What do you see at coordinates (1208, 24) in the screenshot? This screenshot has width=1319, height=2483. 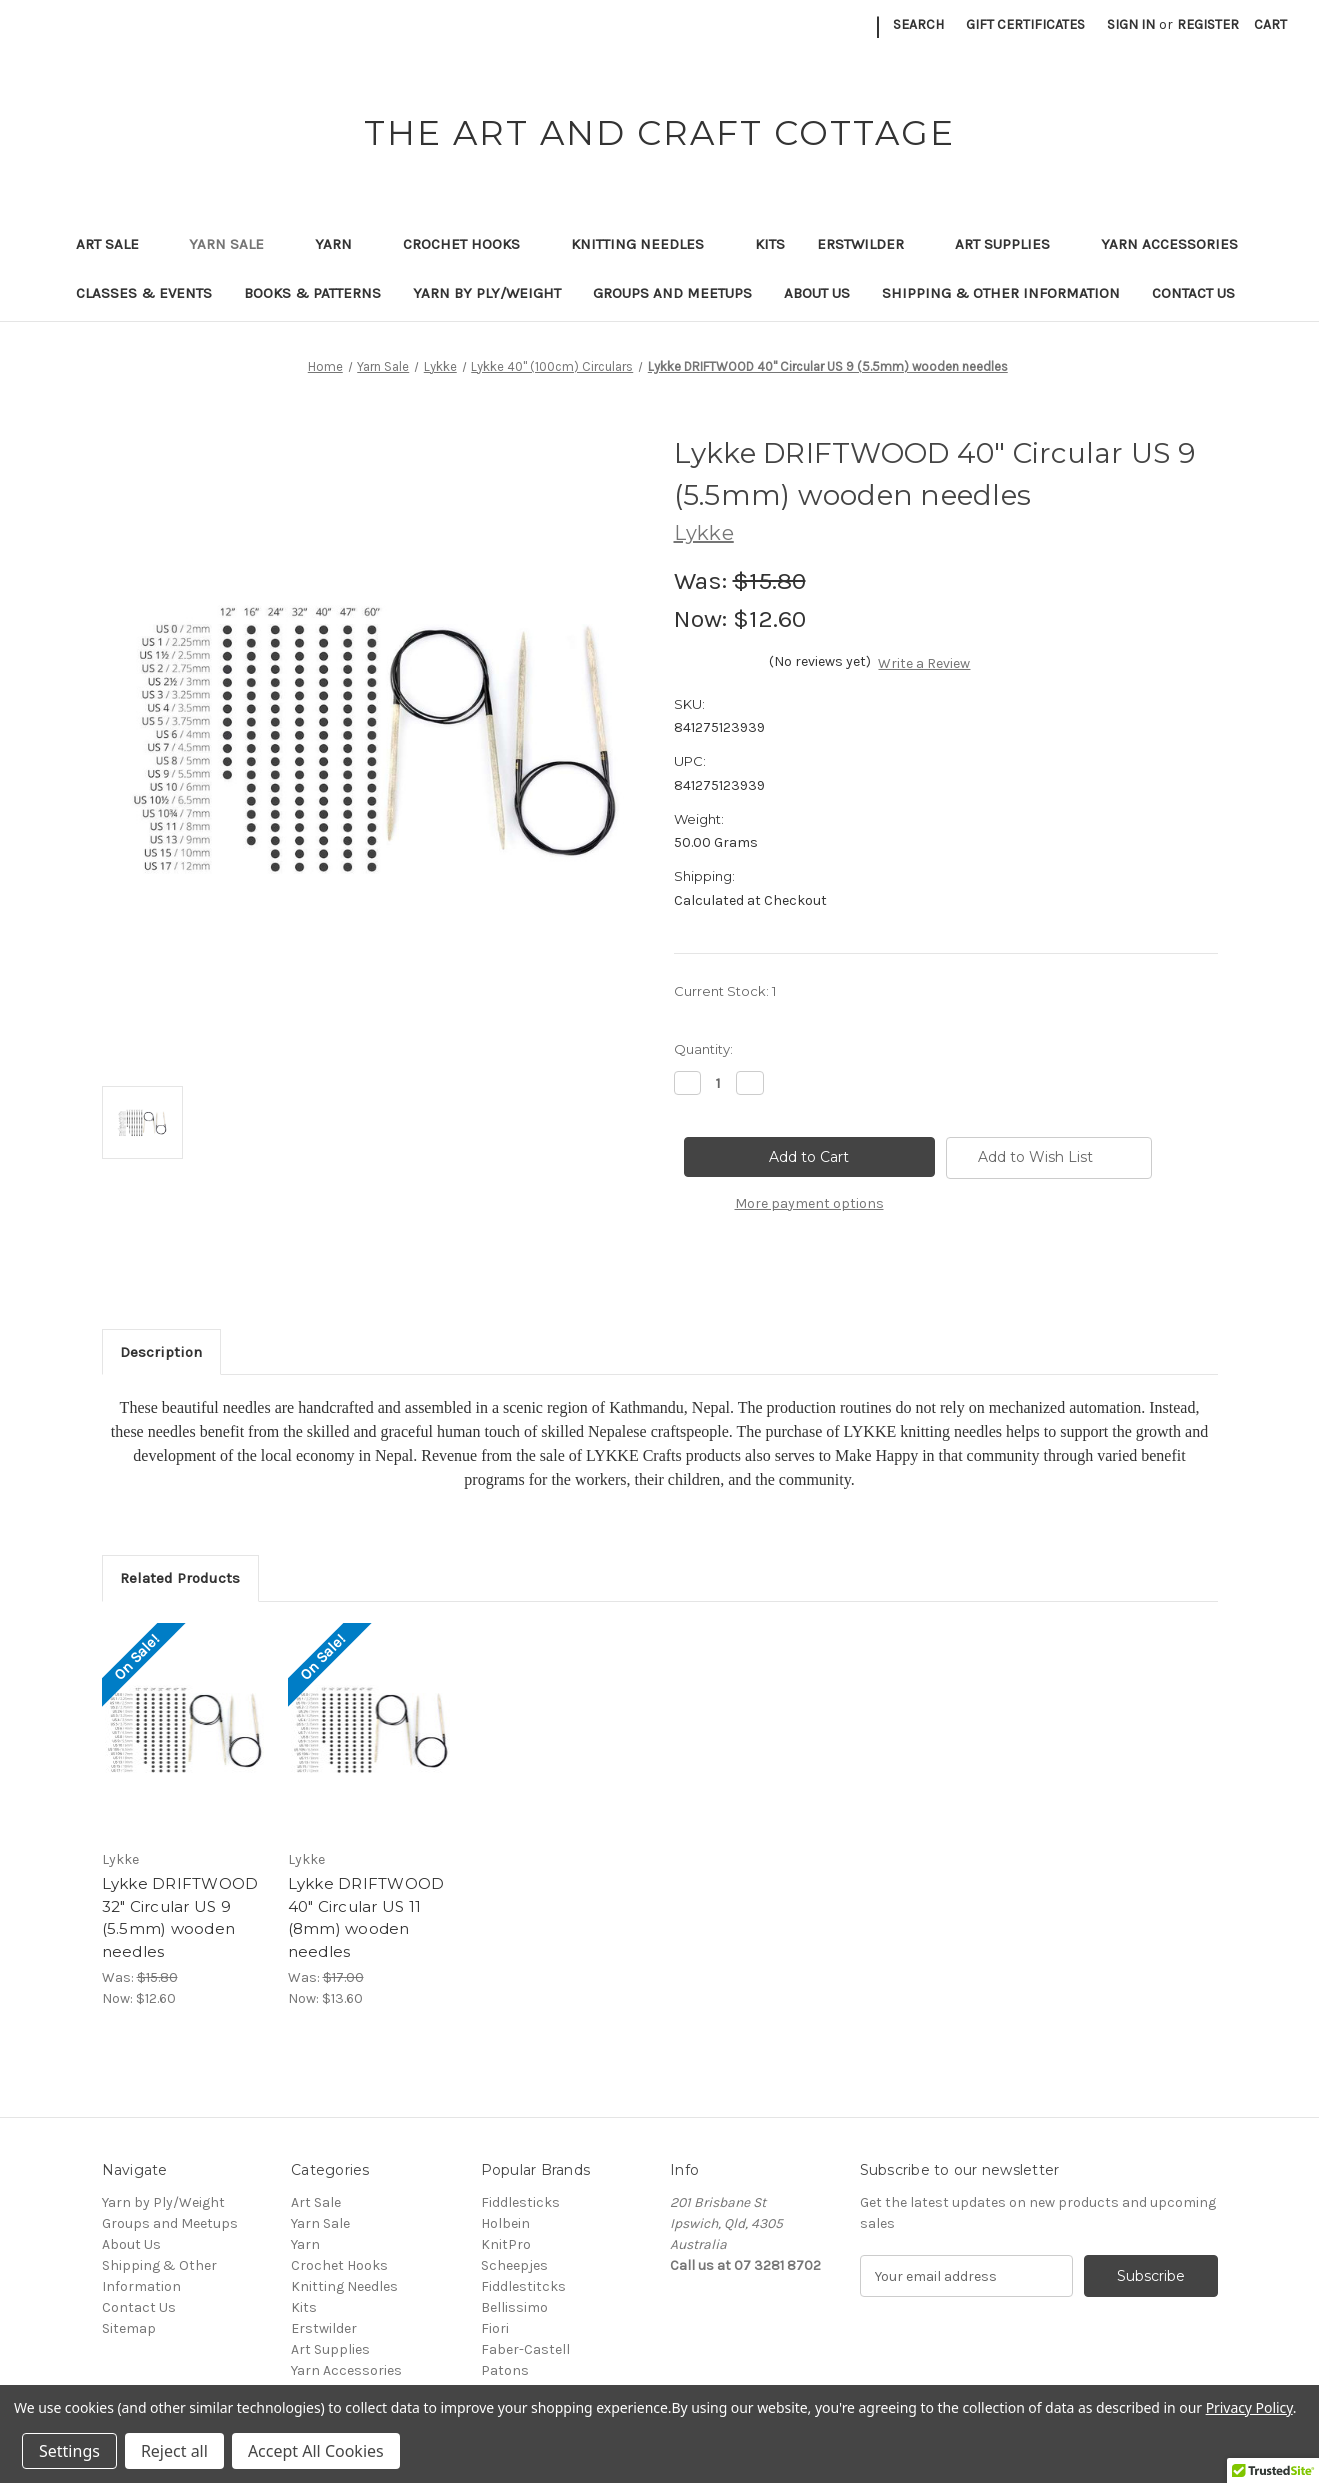 I see `Register` at bounding box center [1208, 24].